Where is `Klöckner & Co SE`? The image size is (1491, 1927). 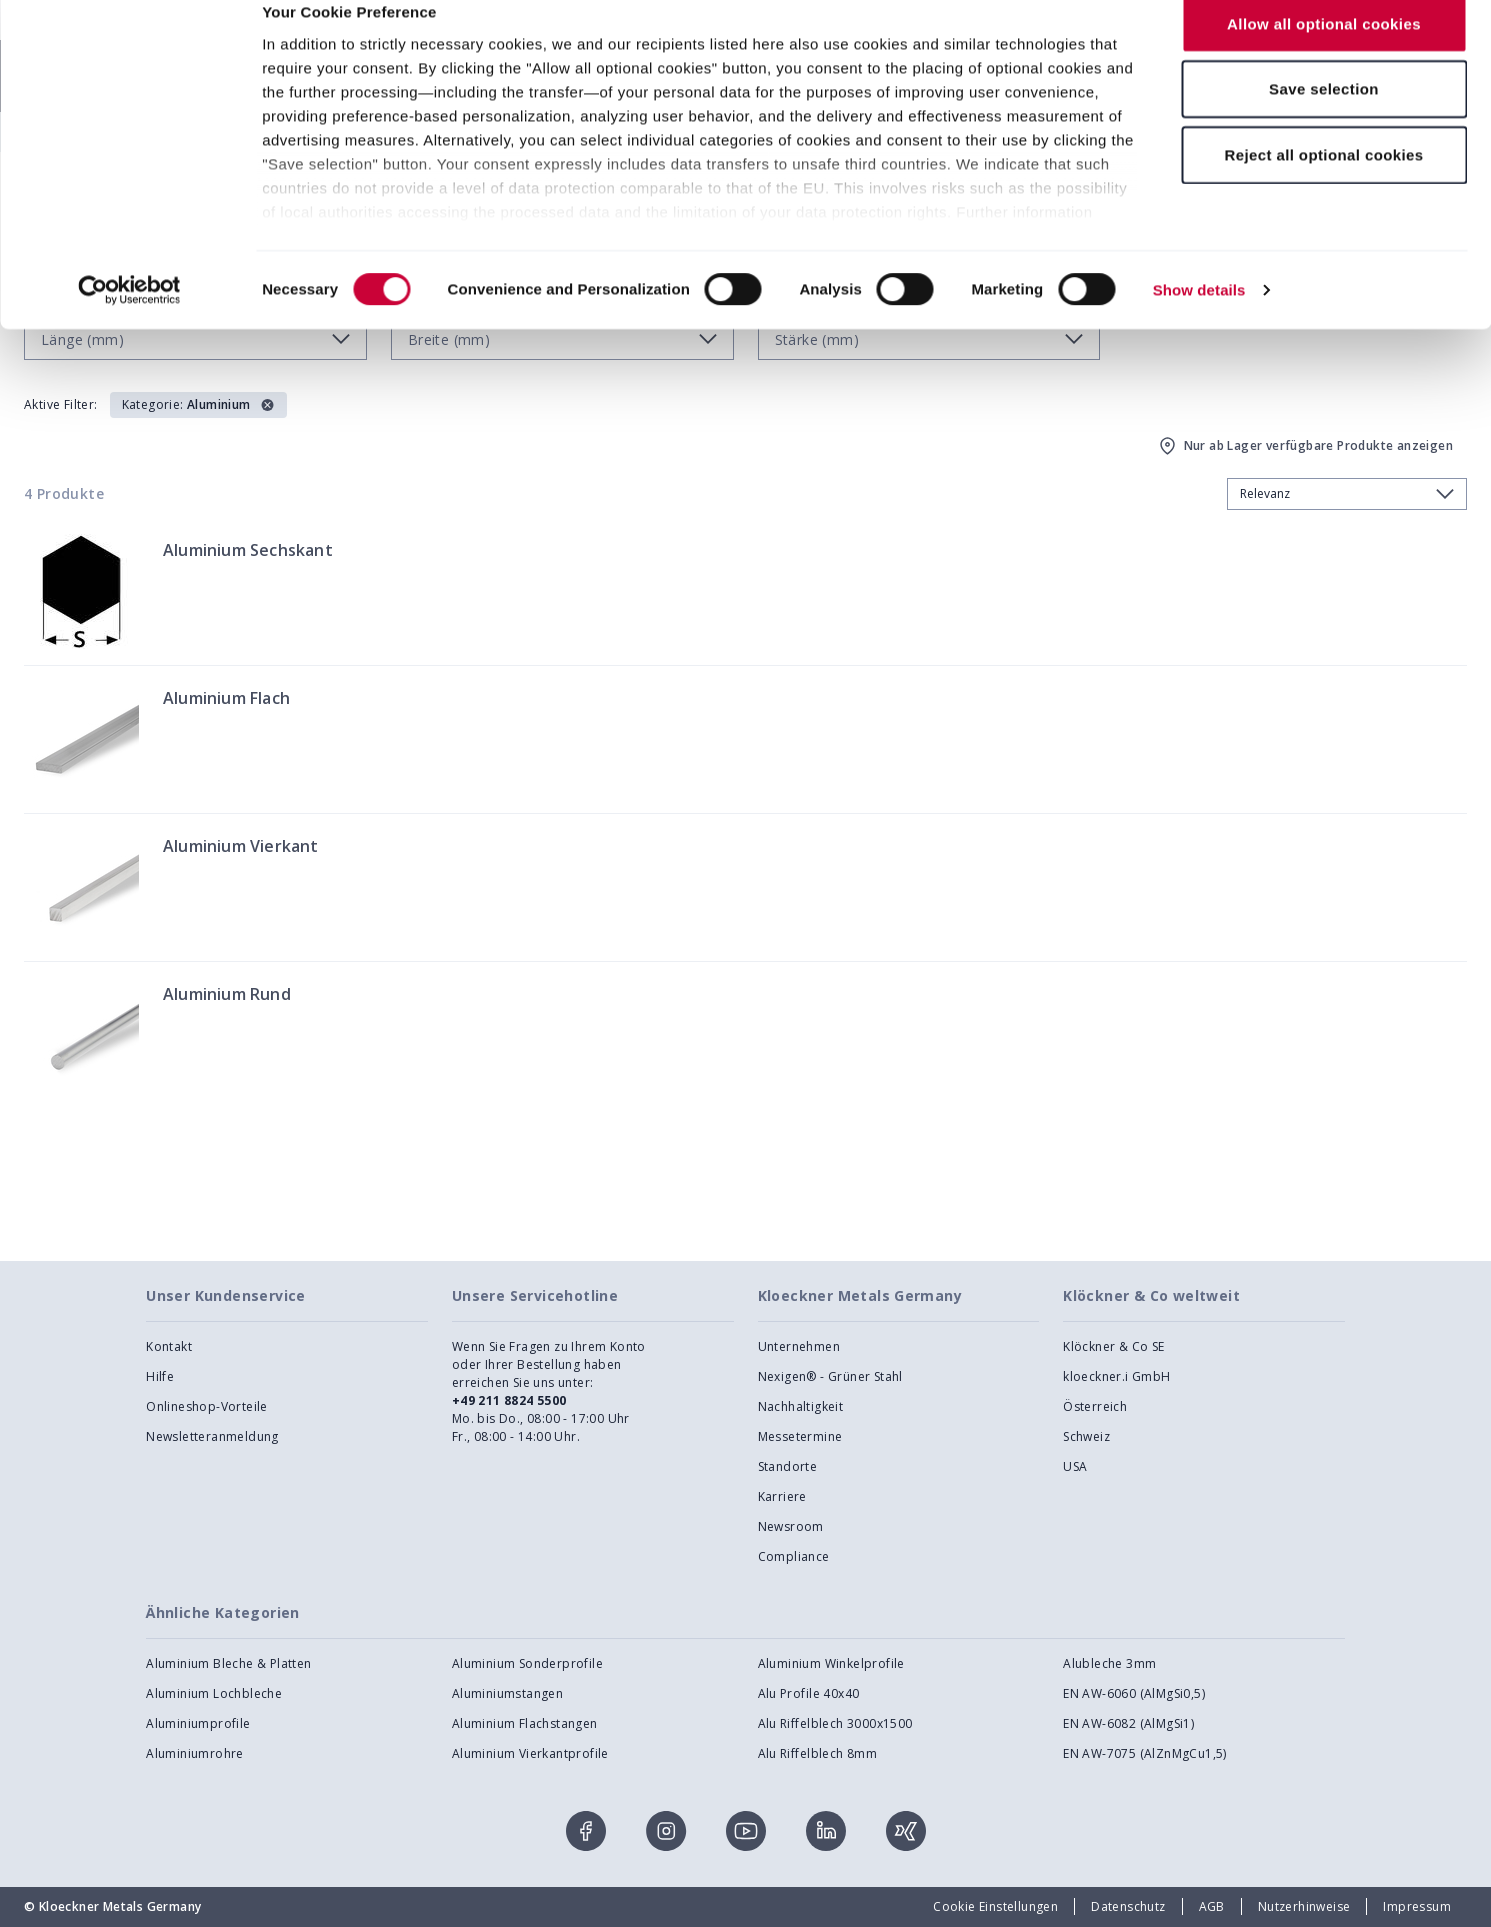
Klöckner & Co SE is located at coordinates (1113, 1346).